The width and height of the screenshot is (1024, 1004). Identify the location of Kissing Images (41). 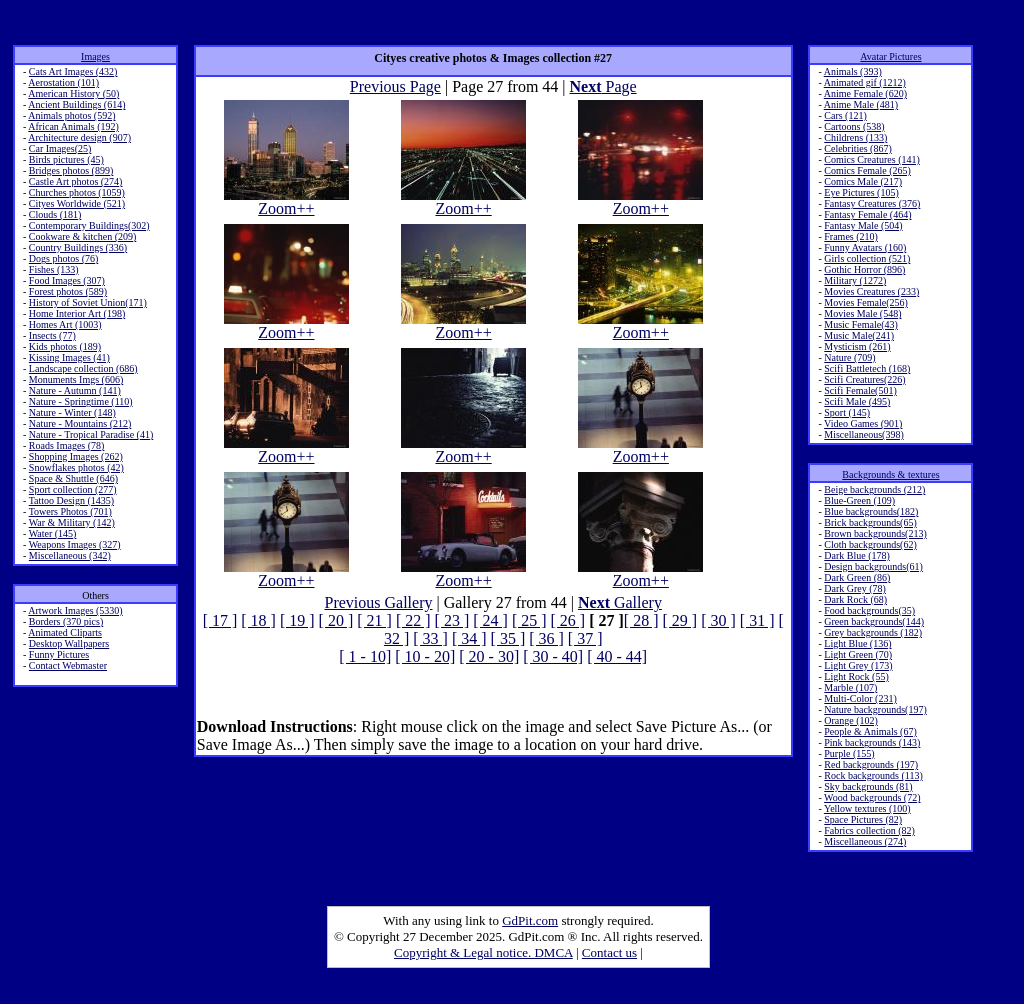
(69, 357).